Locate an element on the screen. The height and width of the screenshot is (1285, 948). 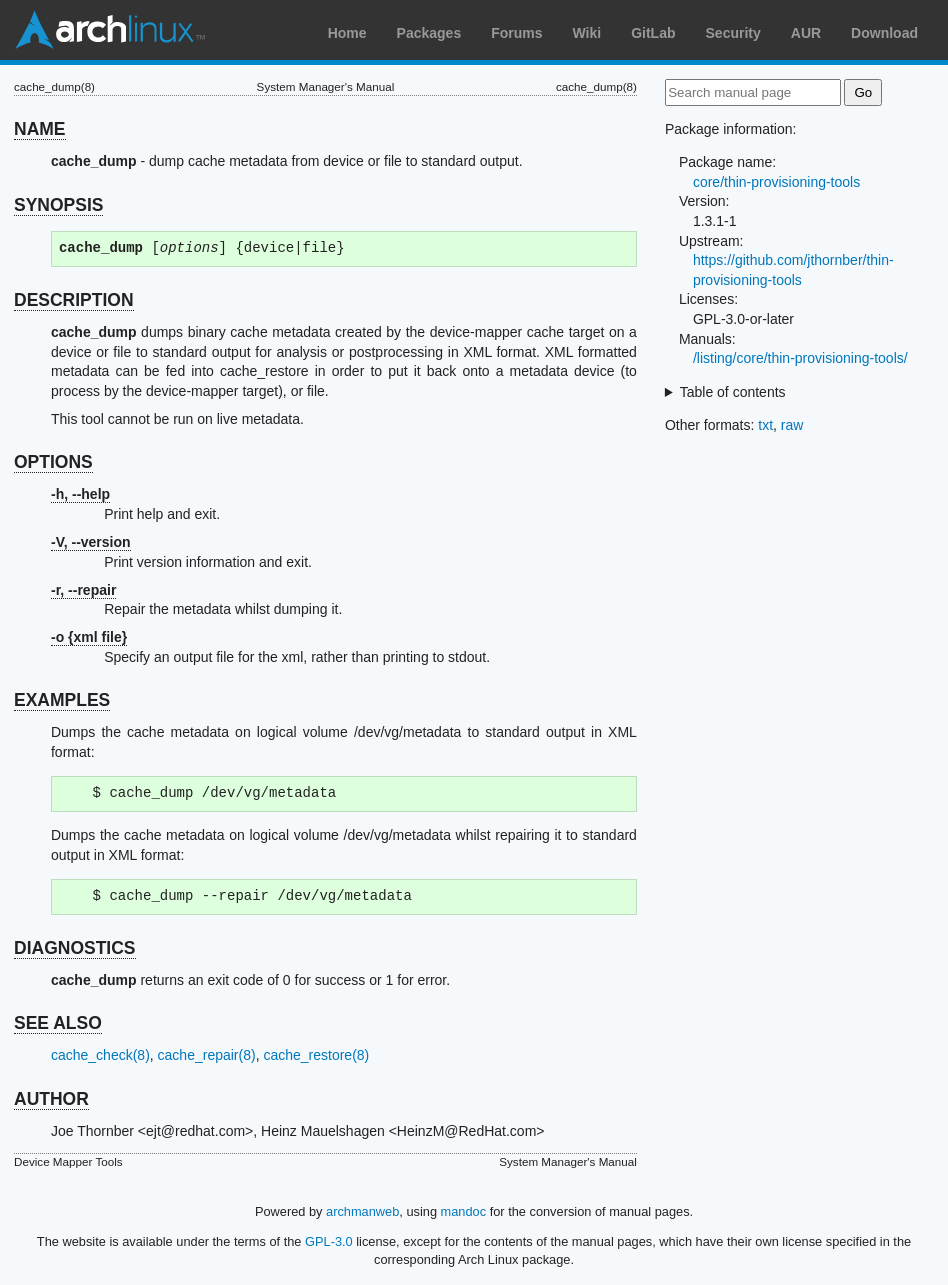
Download is located at coordinates (884, 33).